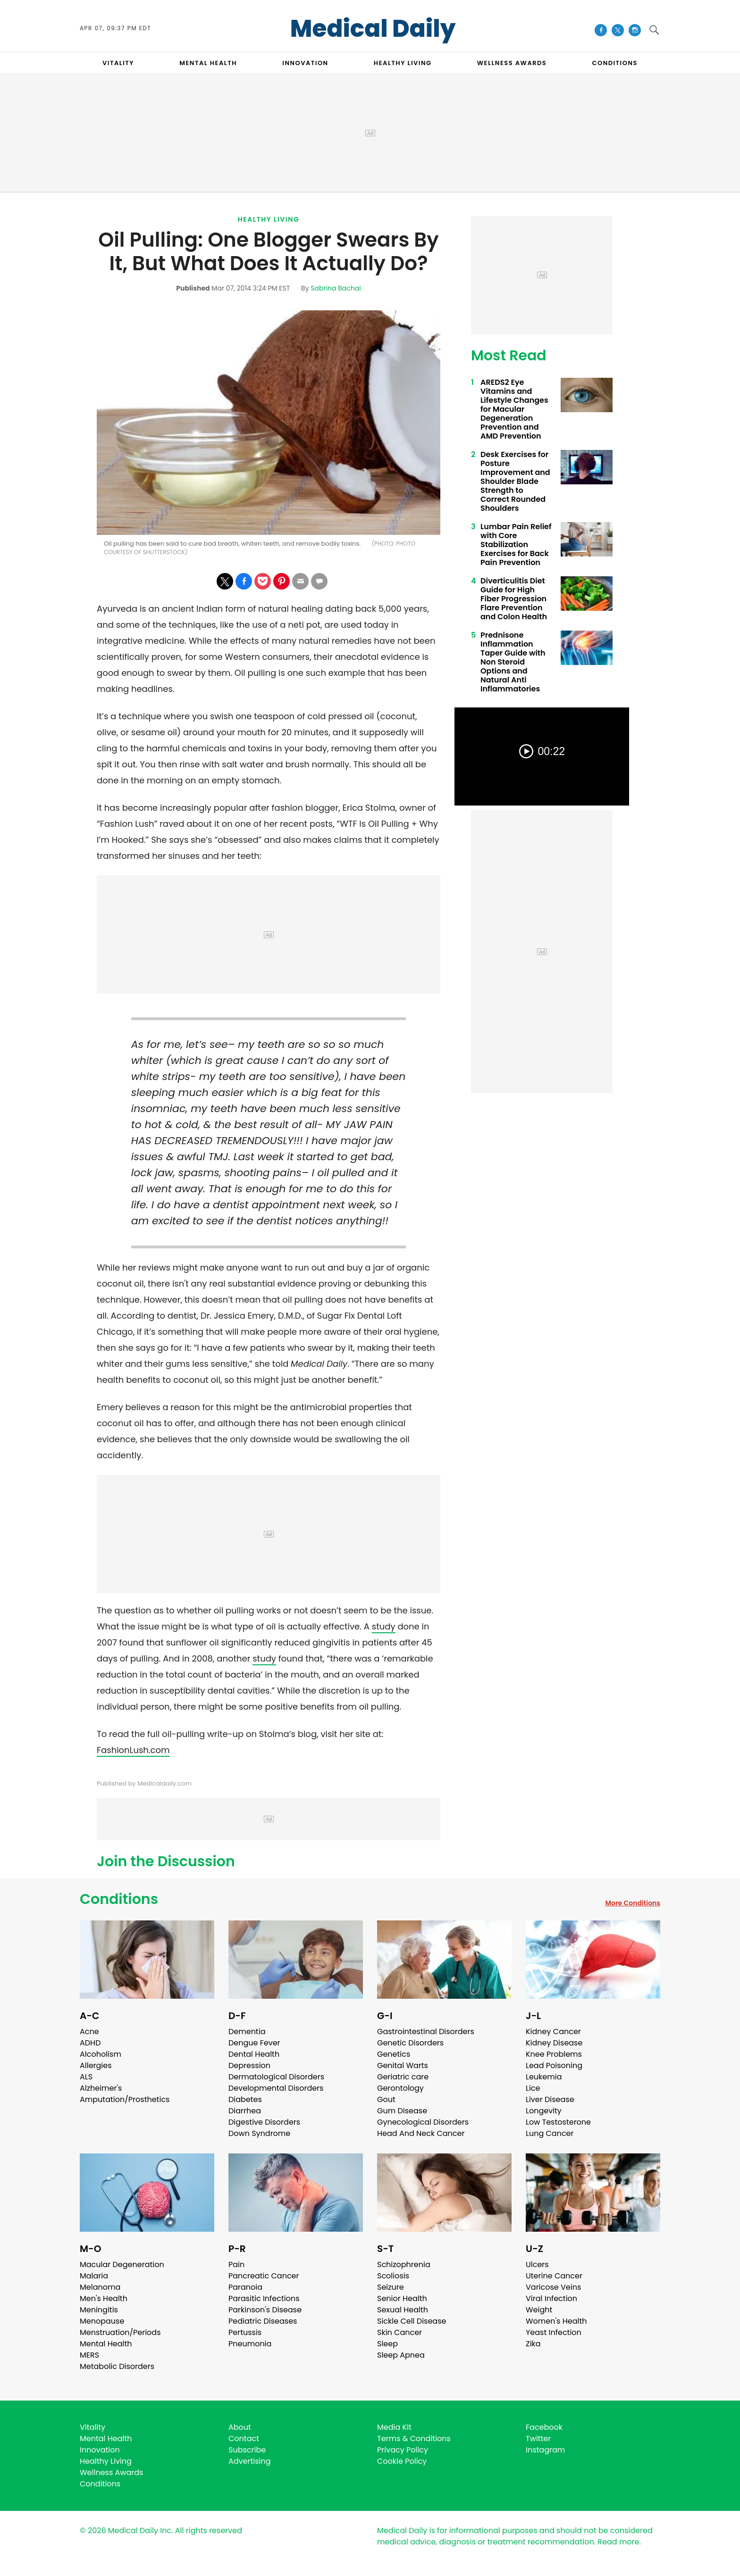  What do you see at coordinates (544, 2427) in the screenshot?
I see `Facebook` at bounding box center [544, 2427].